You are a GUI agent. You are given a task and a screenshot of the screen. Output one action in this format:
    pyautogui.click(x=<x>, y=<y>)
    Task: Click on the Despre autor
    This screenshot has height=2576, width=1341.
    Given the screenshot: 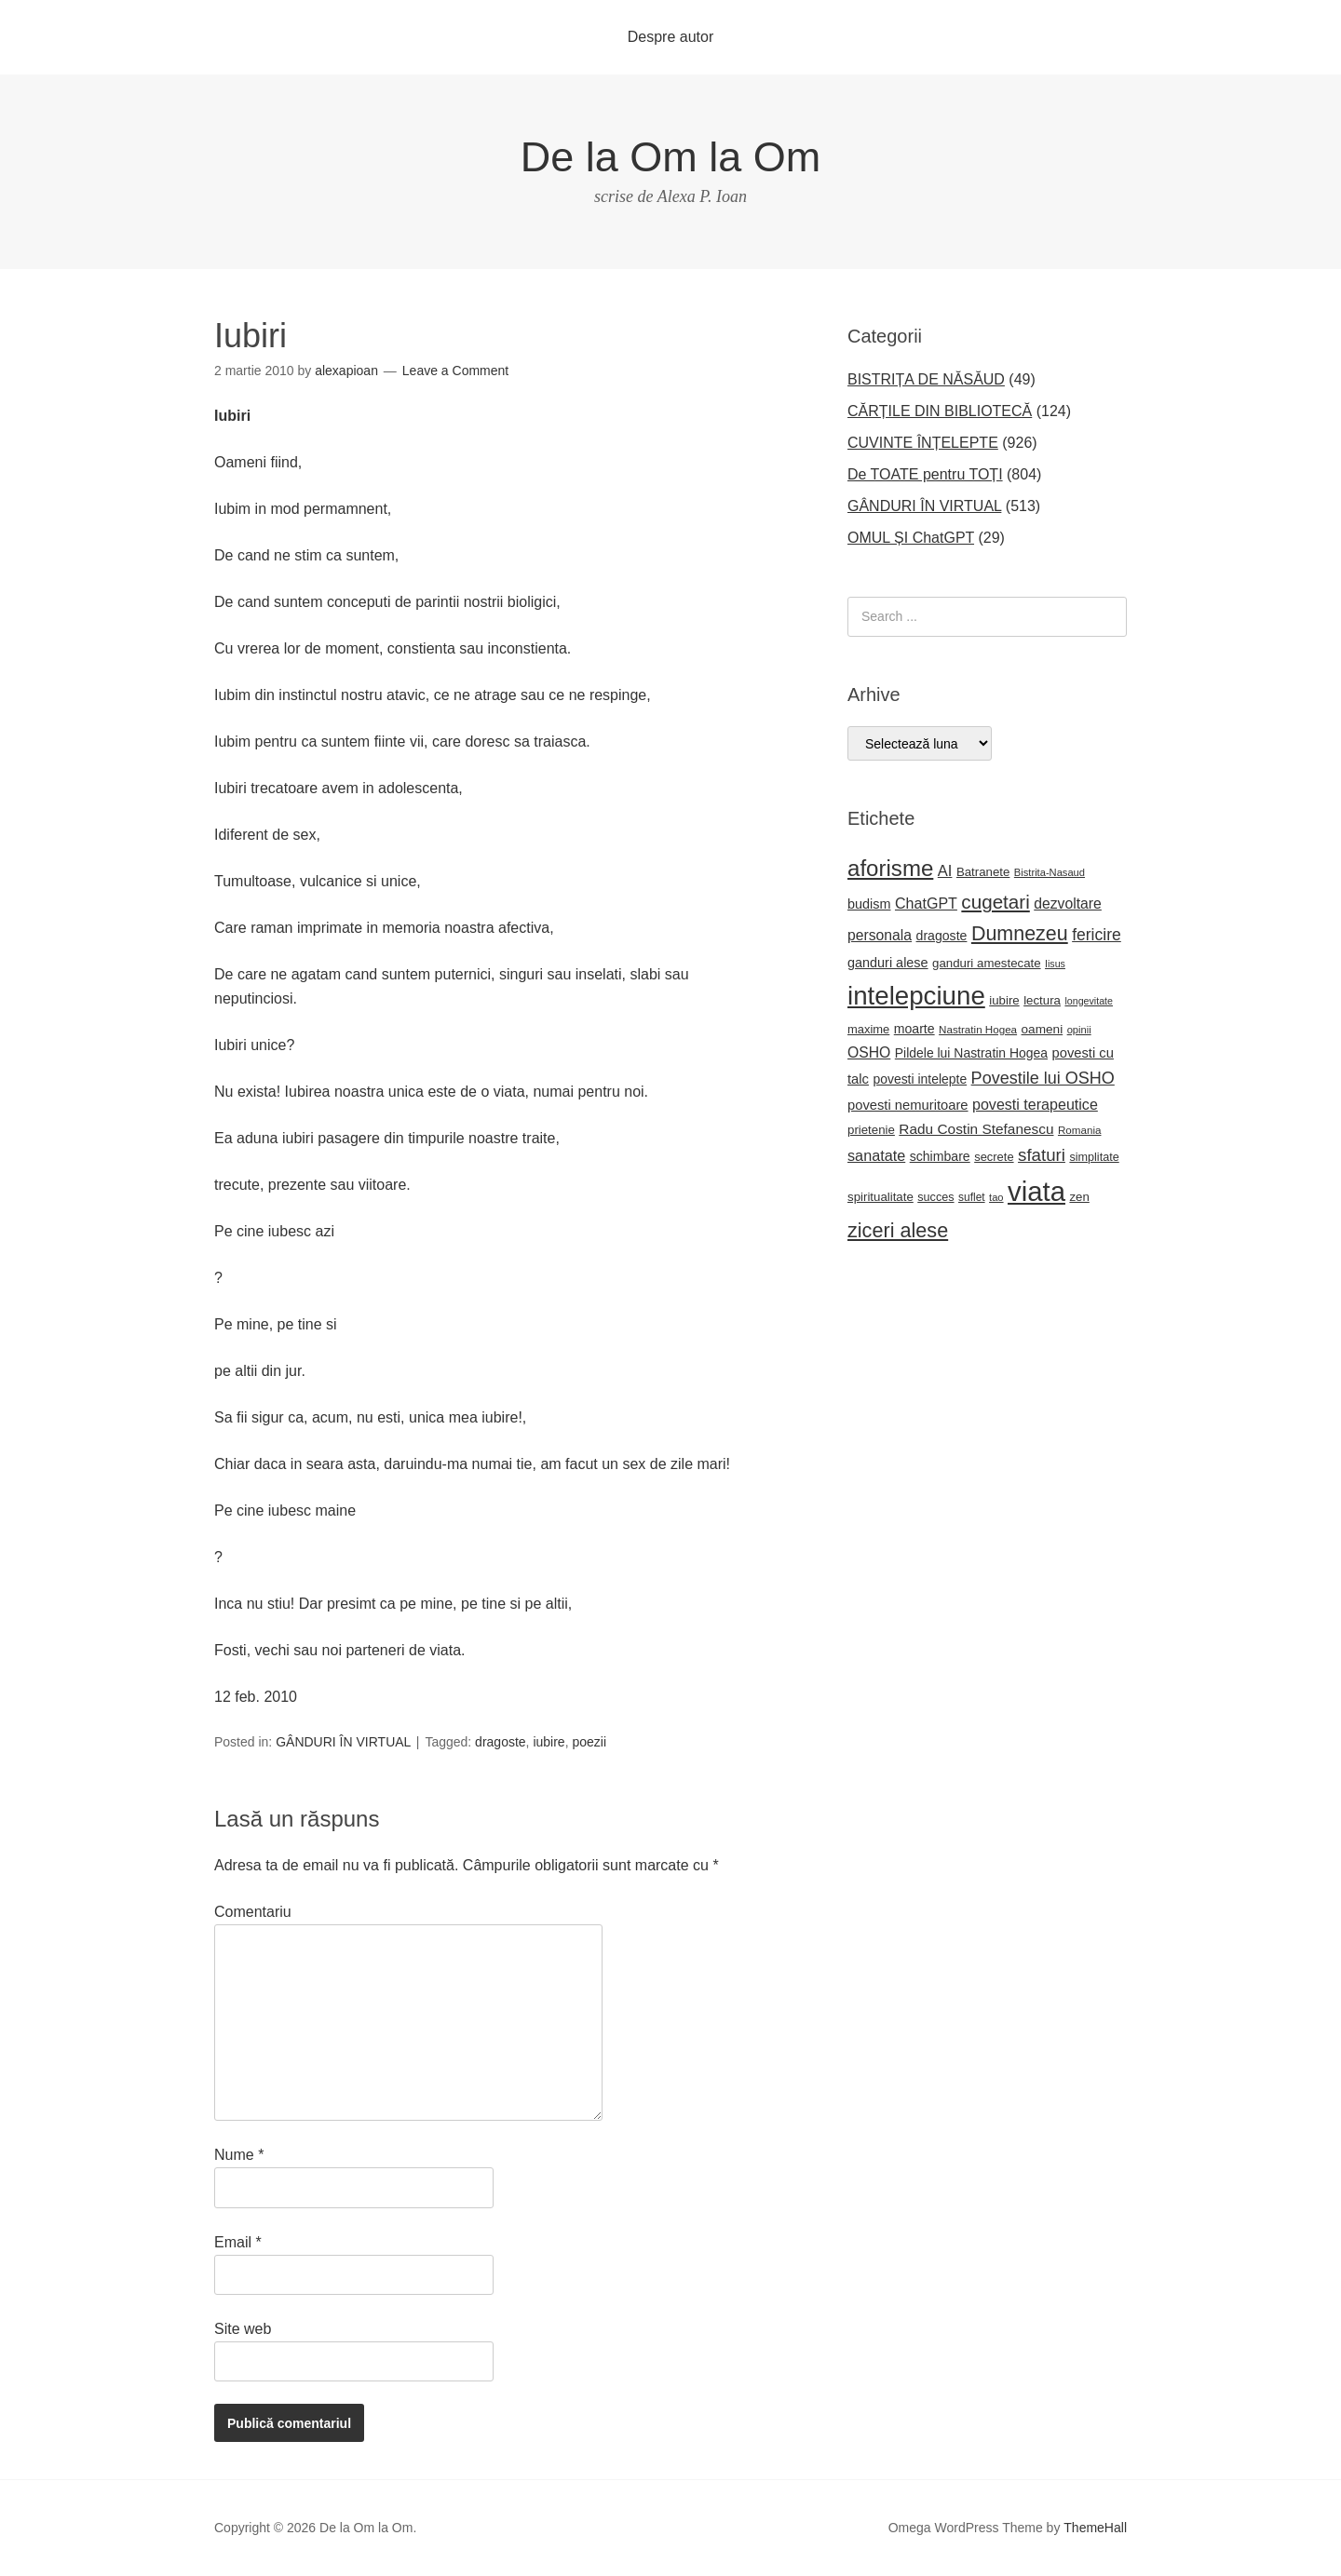 What is the action you would take?
    pyautogui.click(x=671, y=37)
    